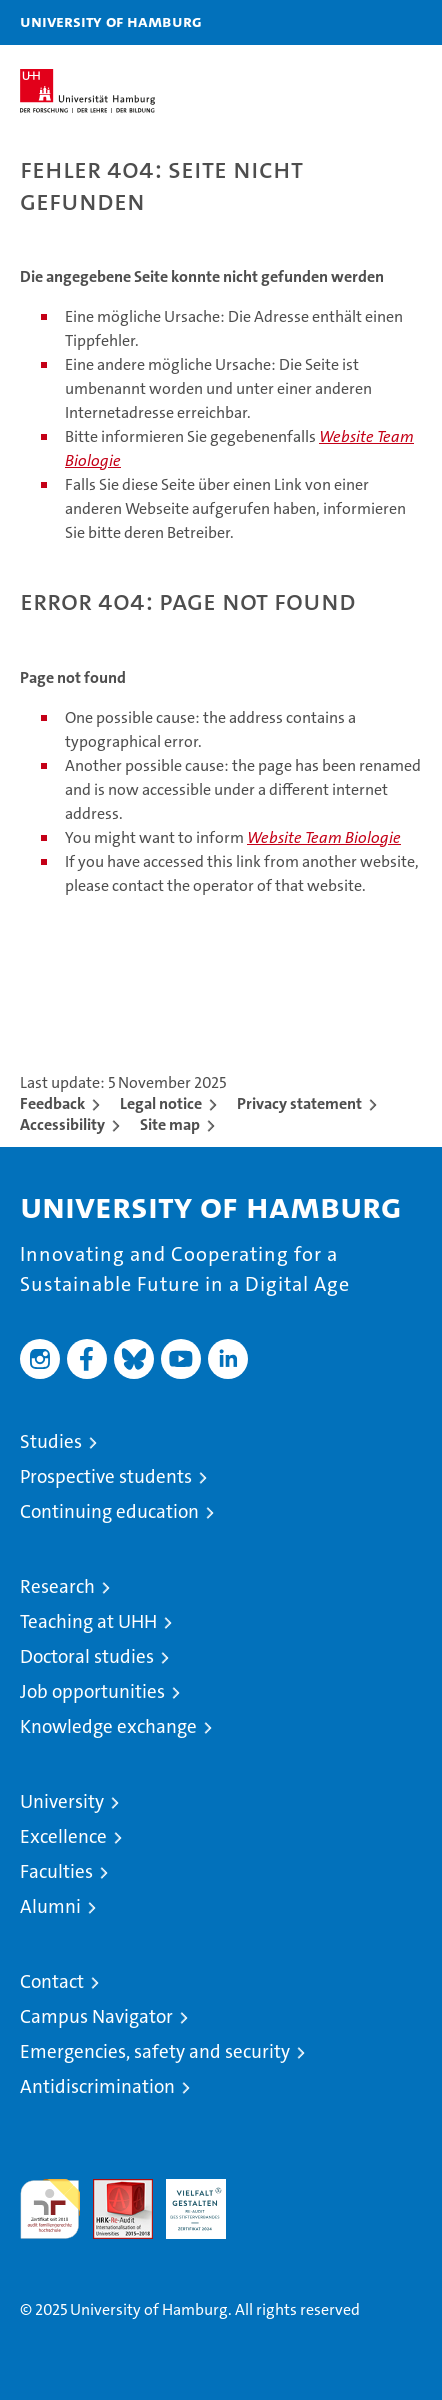  Describe the element at coordinates (52, 1103) in the screenshot. I see `Feedback` at that location.